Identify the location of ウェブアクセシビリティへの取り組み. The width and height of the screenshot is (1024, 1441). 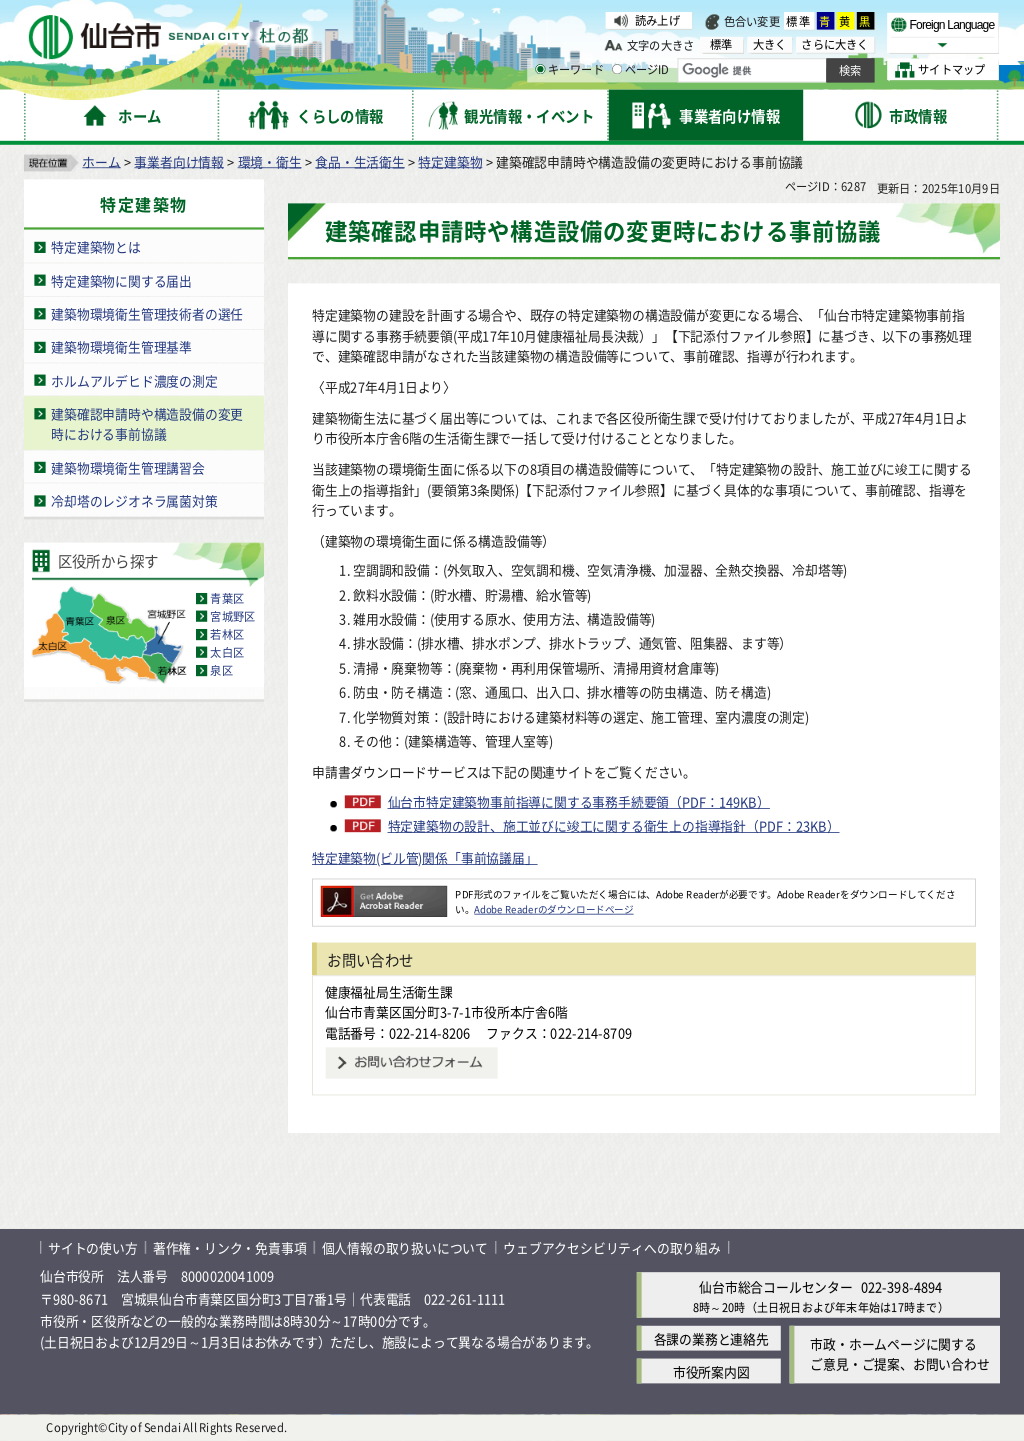
(612, 1247).